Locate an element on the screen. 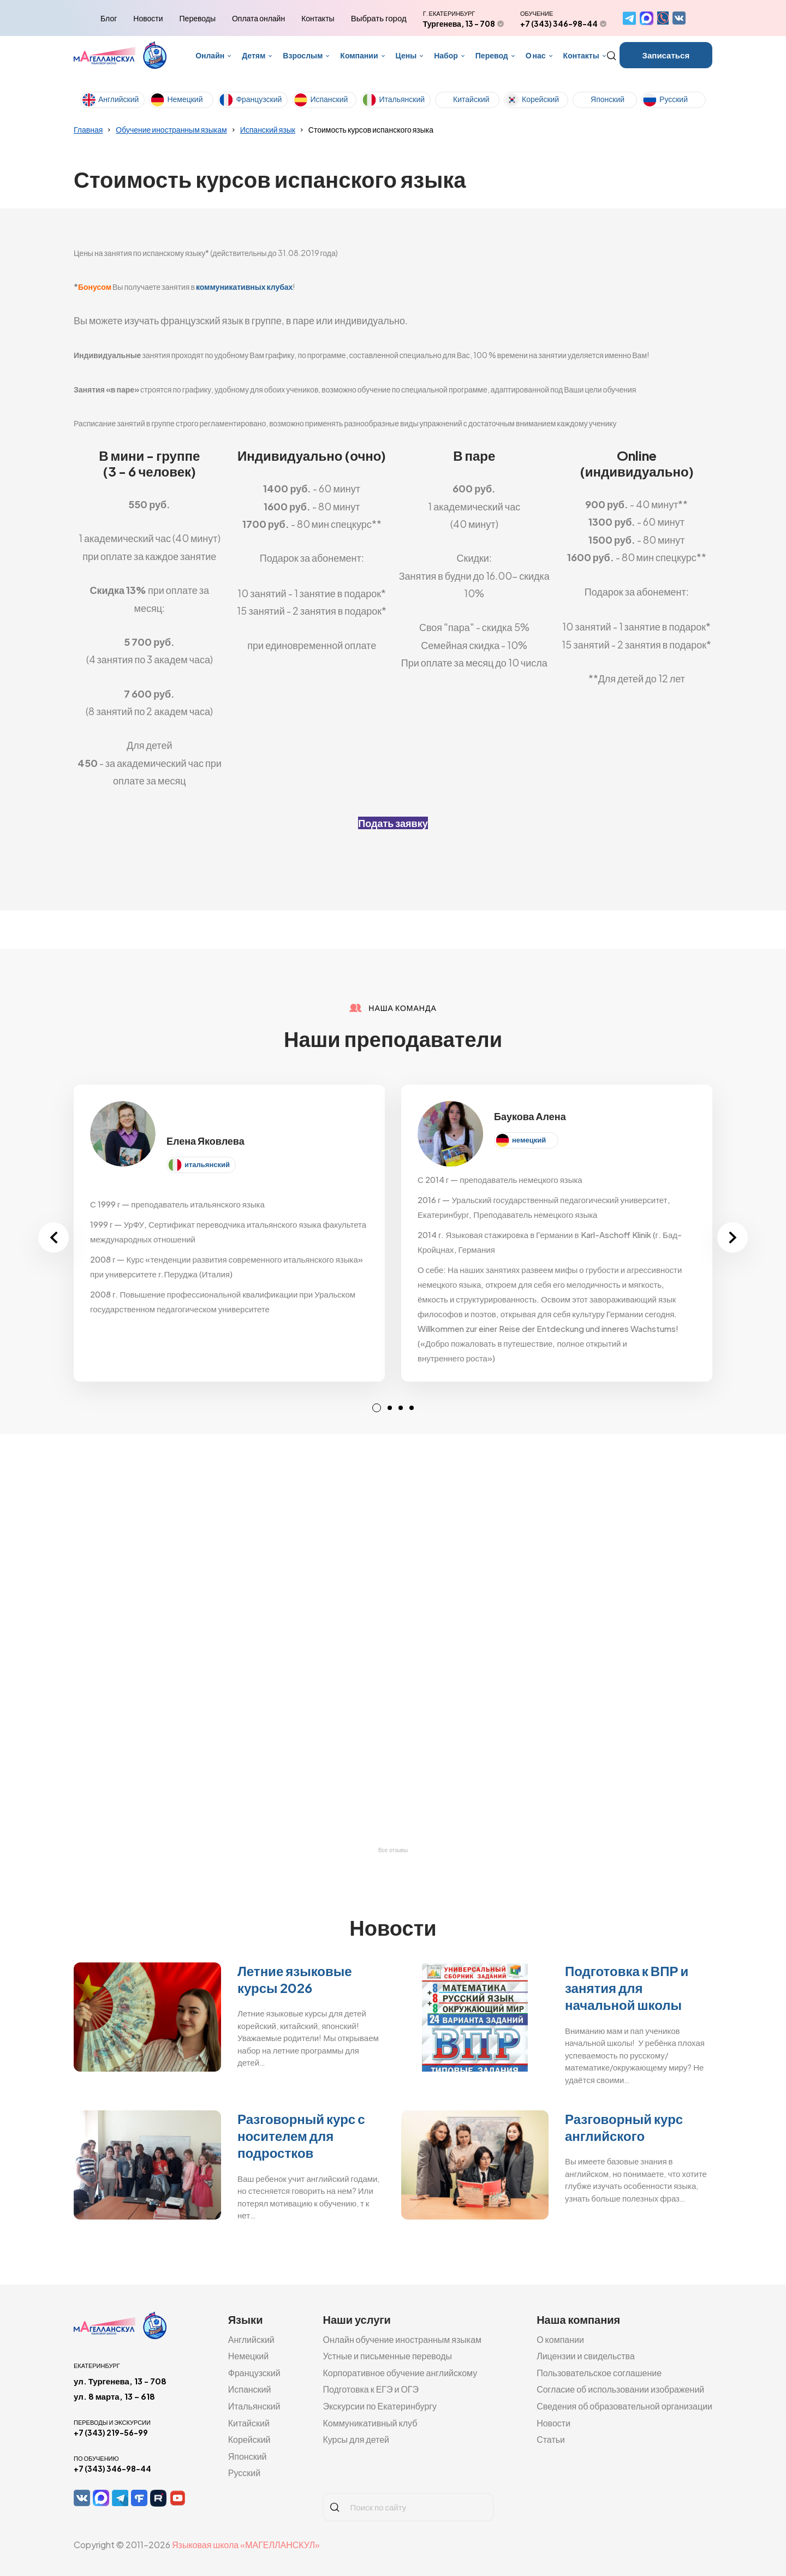  Английский is located at coordinates (118, 99).